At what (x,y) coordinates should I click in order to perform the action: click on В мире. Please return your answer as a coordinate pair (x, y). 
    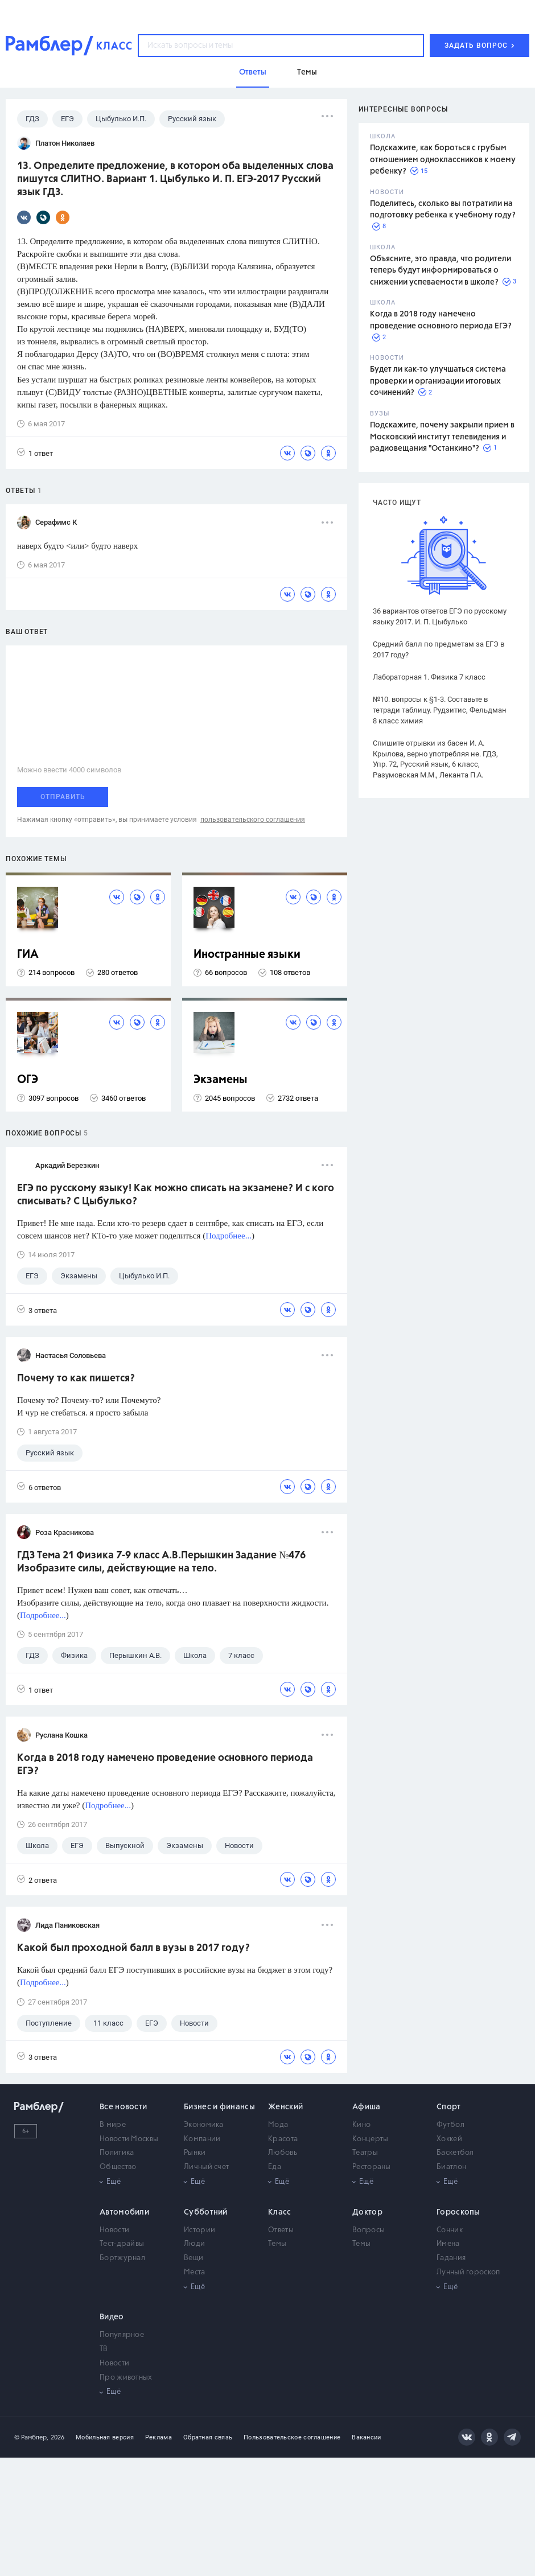
    Looking at the image, I should click on (113, 2125).